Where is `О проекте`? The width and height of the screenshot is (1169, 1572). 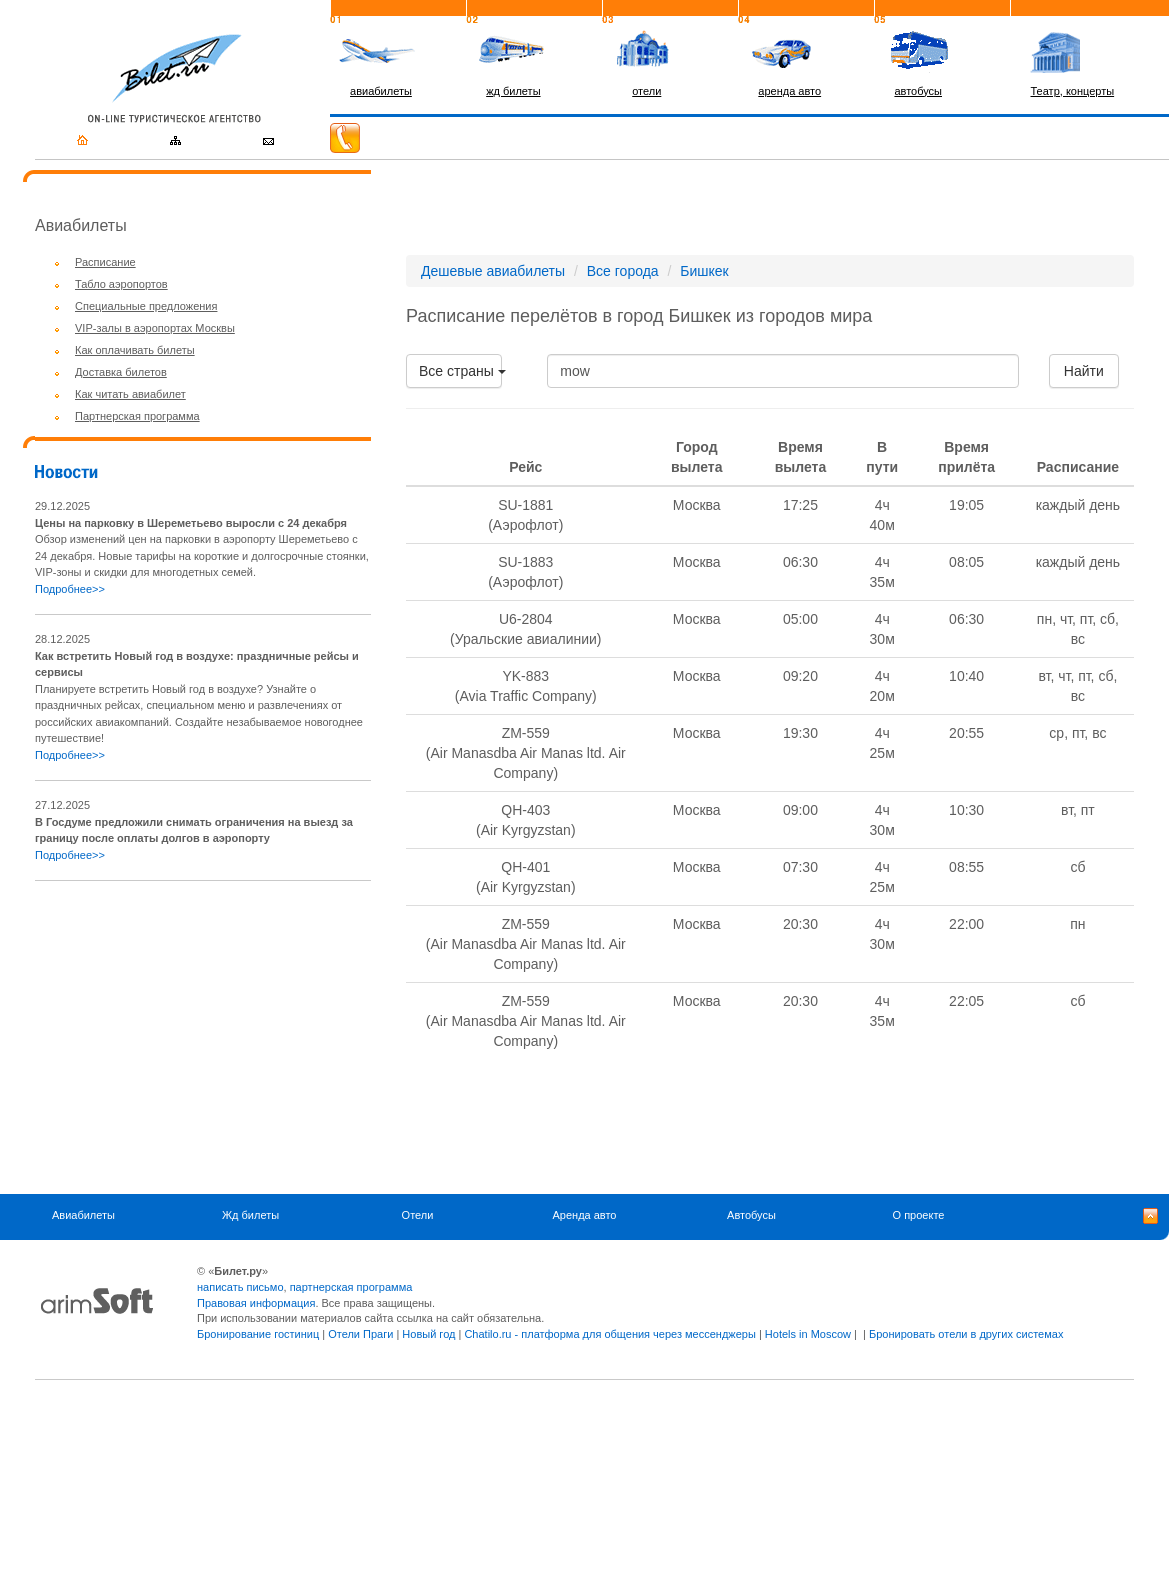 О проекте is located at coordinates (919, 1215).